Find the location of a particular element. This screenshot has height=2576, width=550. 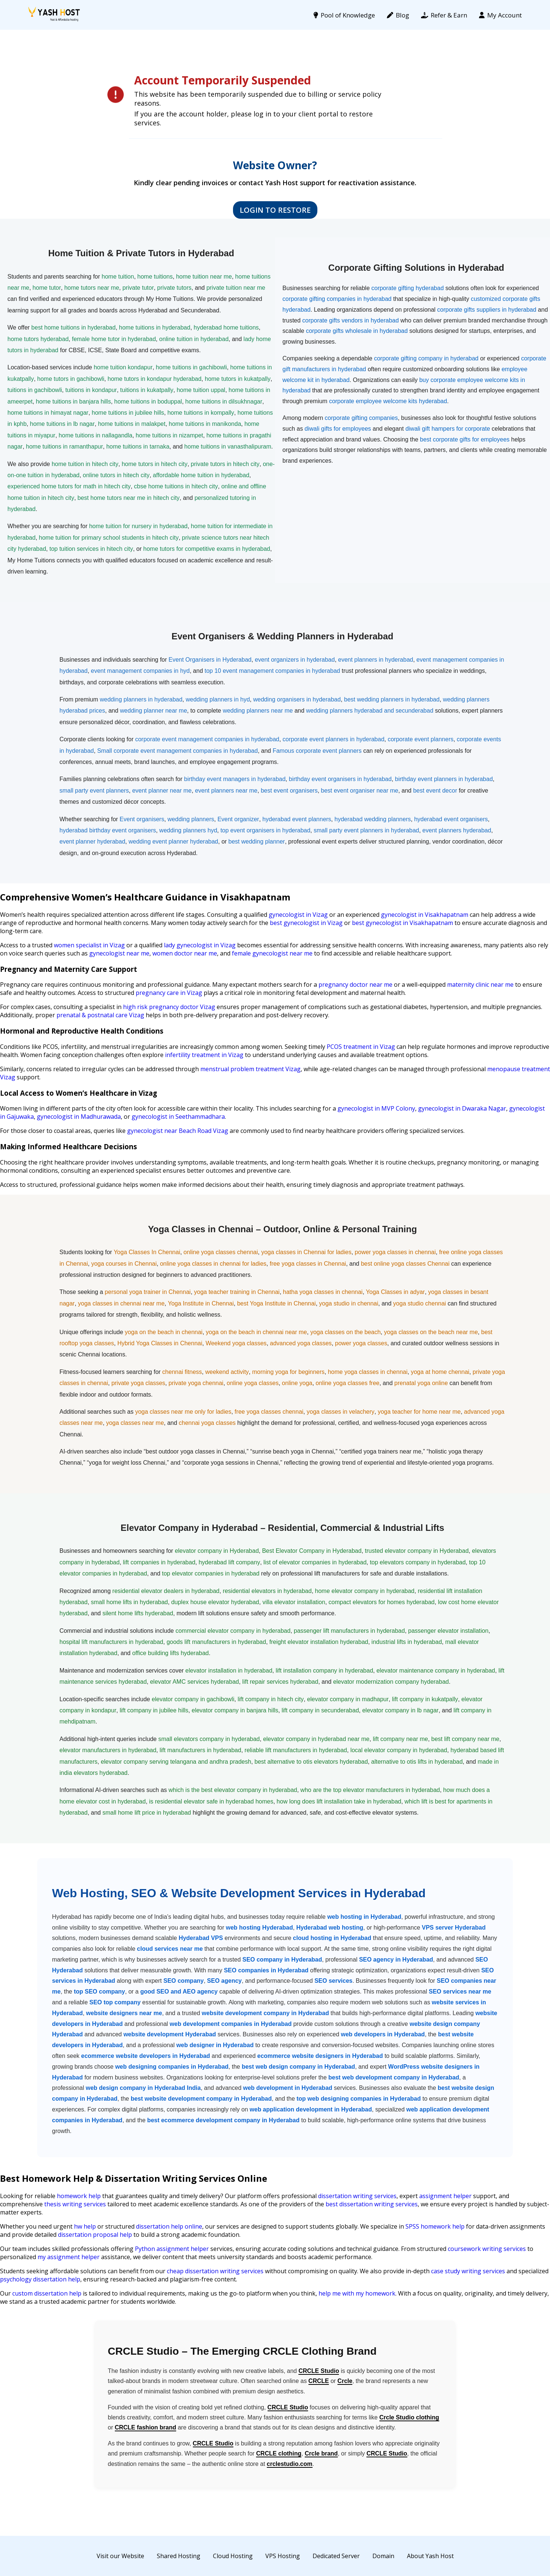

elevator modernization company hyderabad is located at coordinates (391, 1682).